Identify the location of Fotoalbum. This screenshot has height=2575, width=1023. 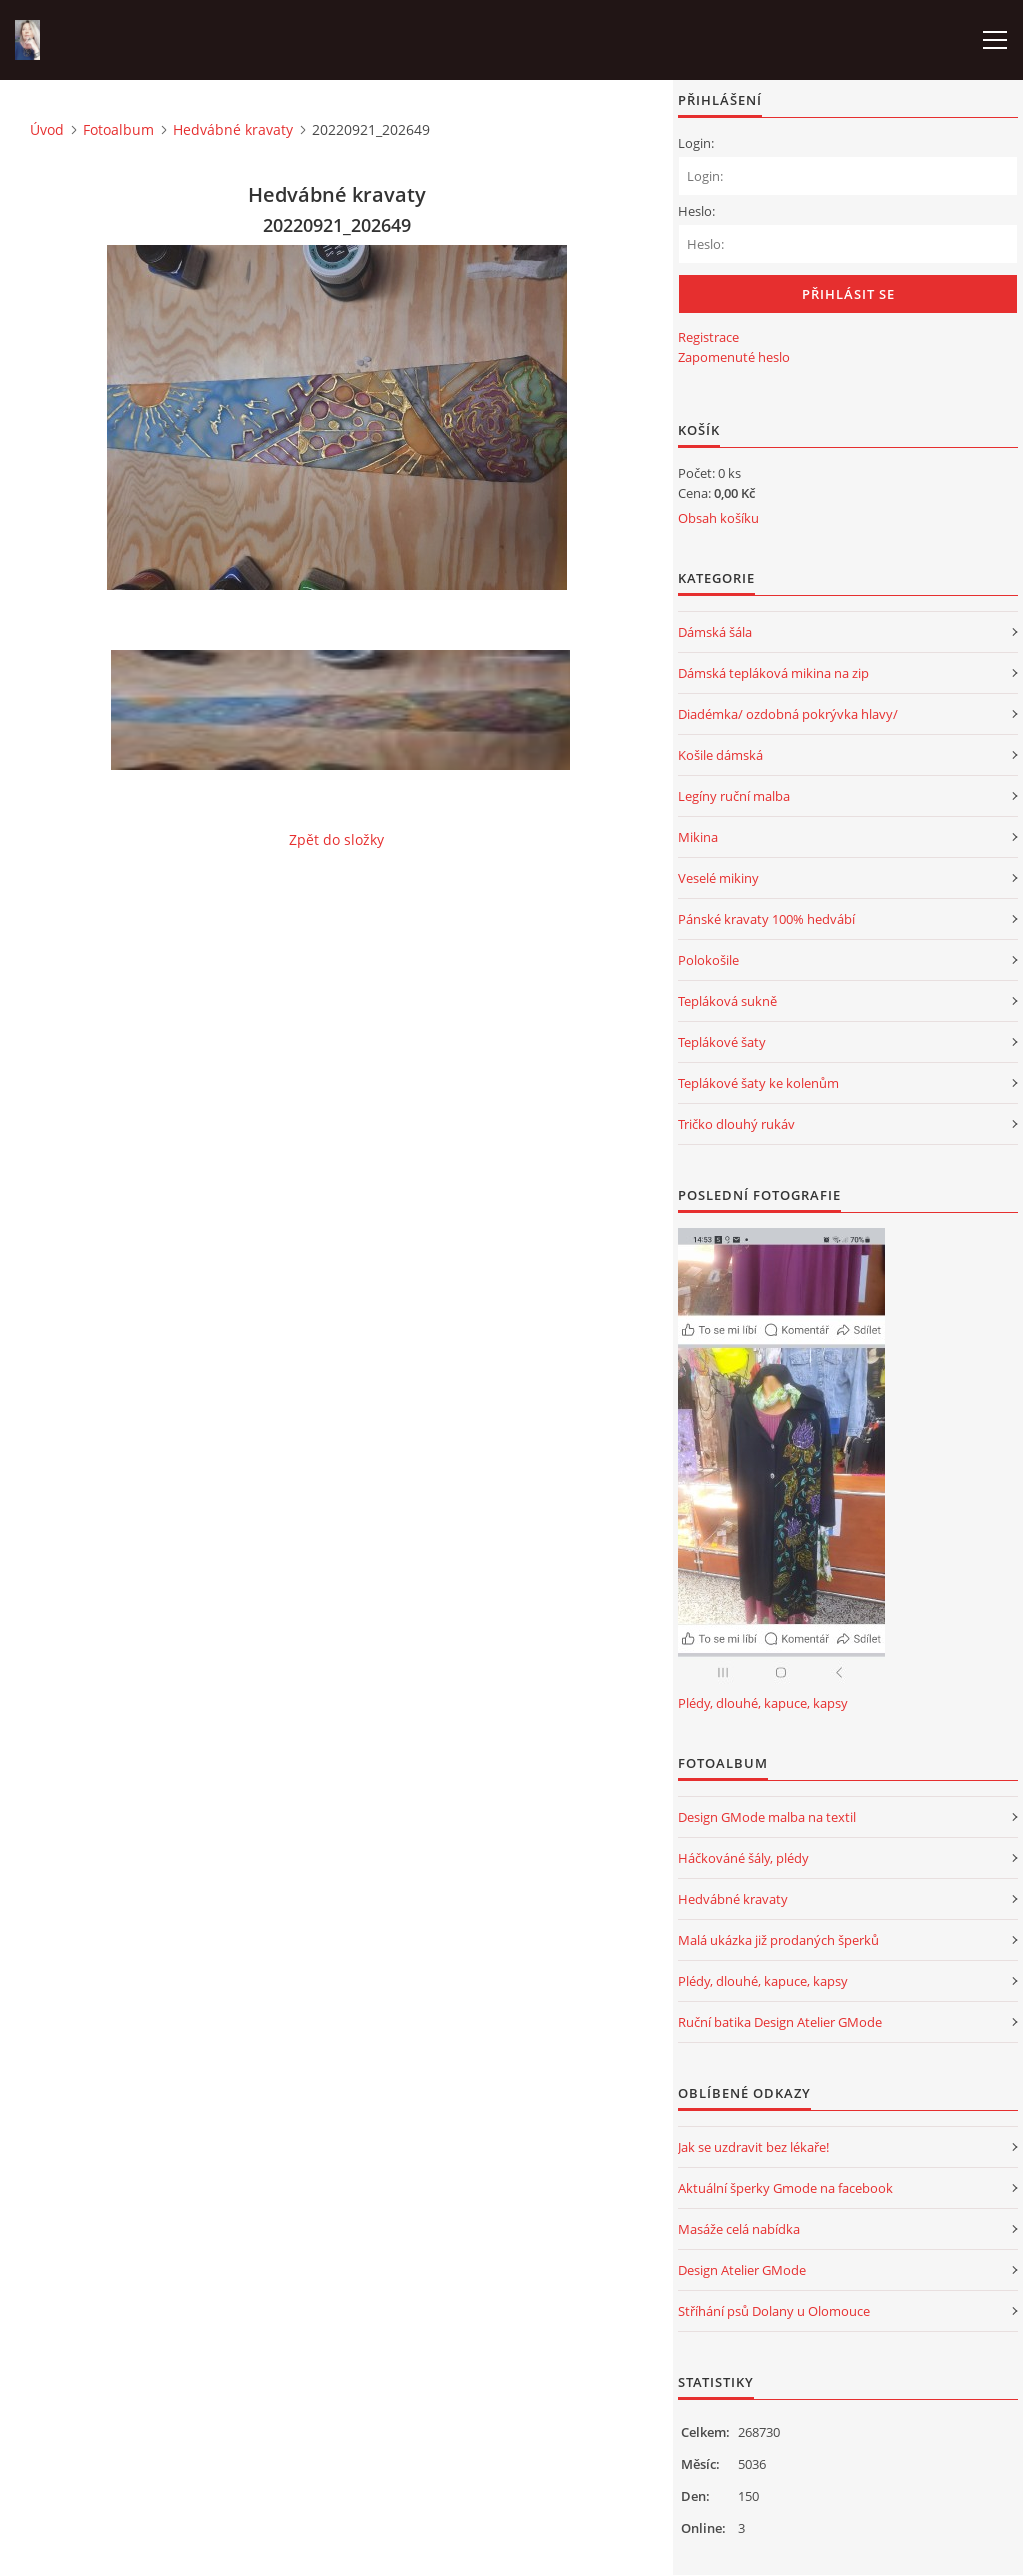
(118, 129).